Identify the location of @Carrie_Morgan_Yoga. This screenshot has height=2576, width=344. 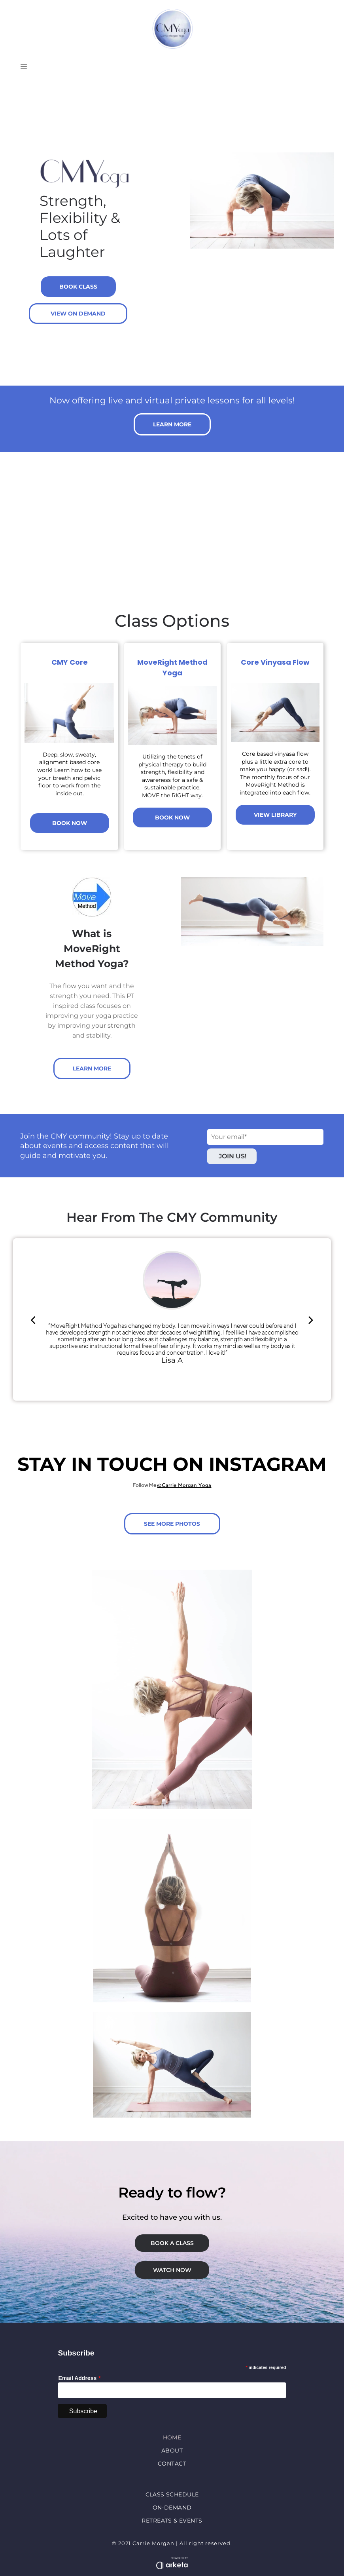
(184, 1485).